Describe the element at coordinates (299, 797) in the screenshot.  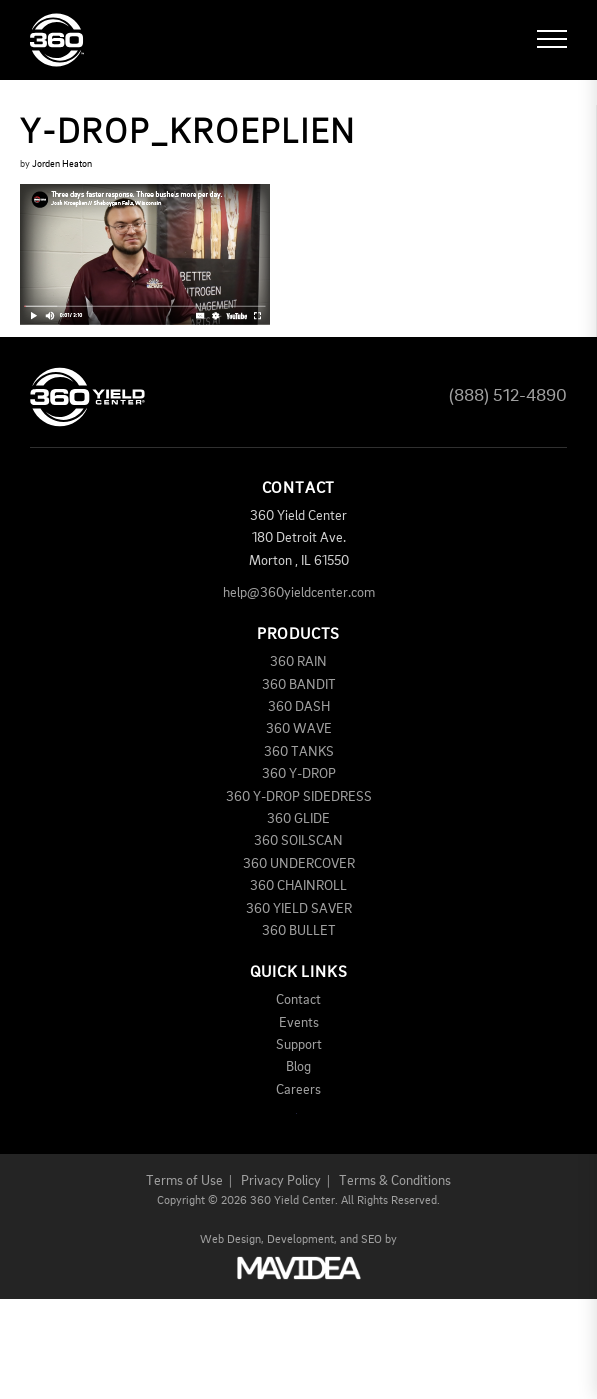
I see `360 Y-DROP SIDEDRESS` at that location.